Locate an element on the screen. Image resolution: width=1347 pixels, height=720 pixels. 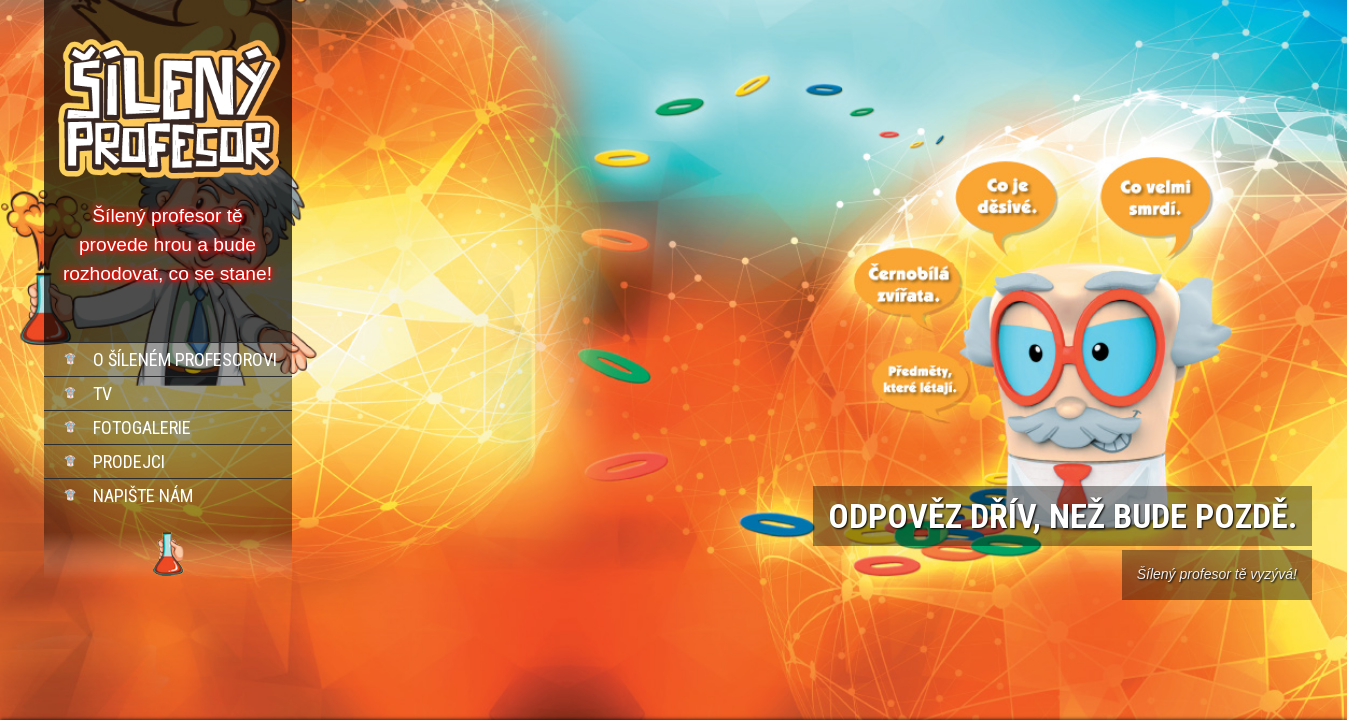
Prodejci is located at coordinates (129, 461).